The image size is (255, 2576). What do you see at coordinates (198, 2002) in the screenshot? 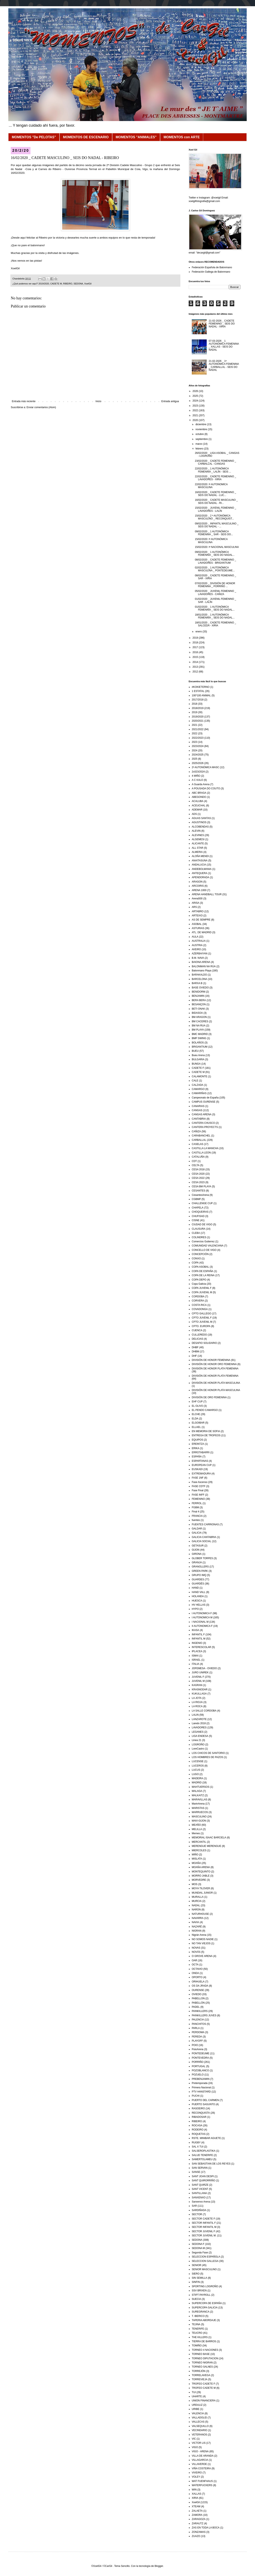
I see `PABELLÓN` at bounding box center [198, 2002].